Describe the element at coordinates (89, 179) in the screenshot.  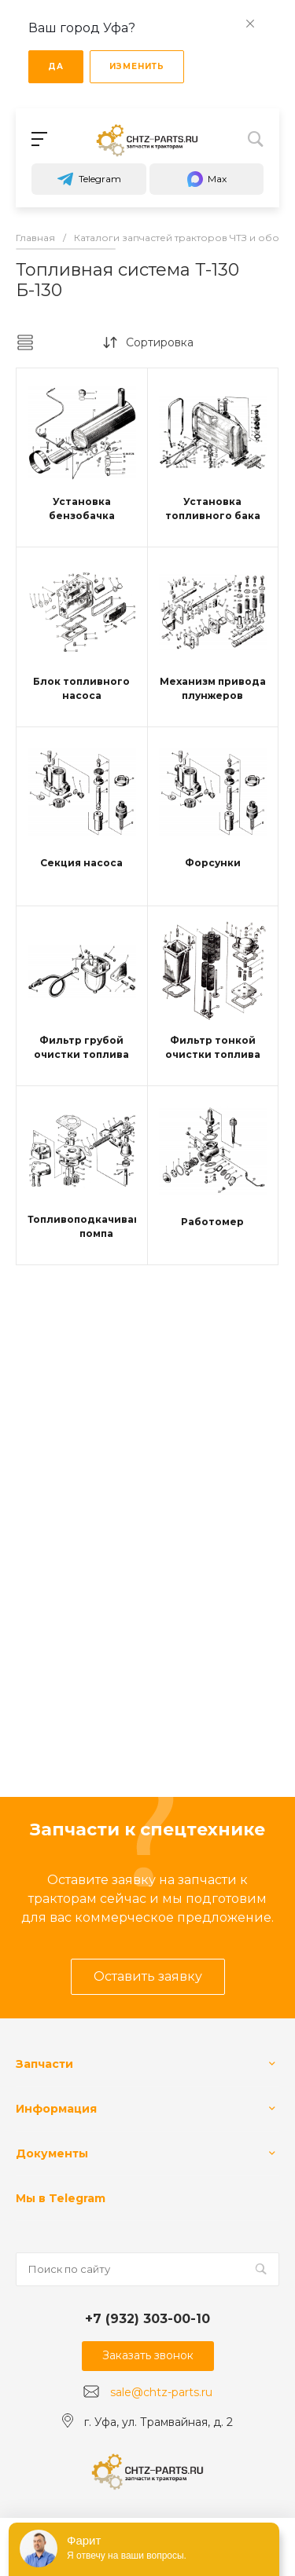
I see `Telegram` at that location.